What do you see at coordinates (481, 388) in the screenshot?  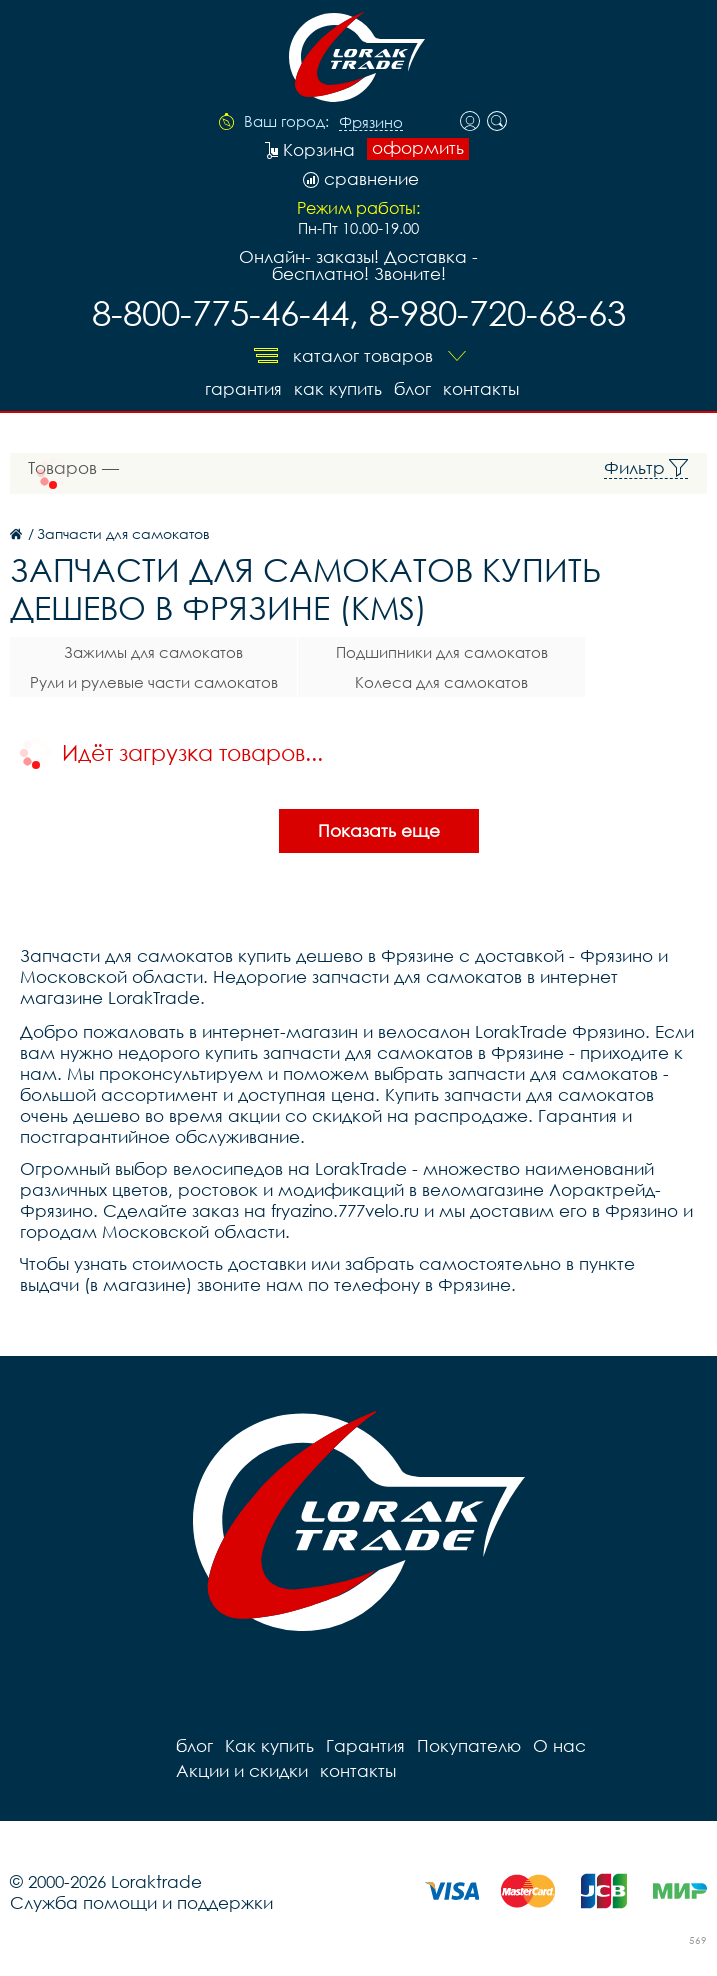 I see `контакты` at bounding box center [481, 388].